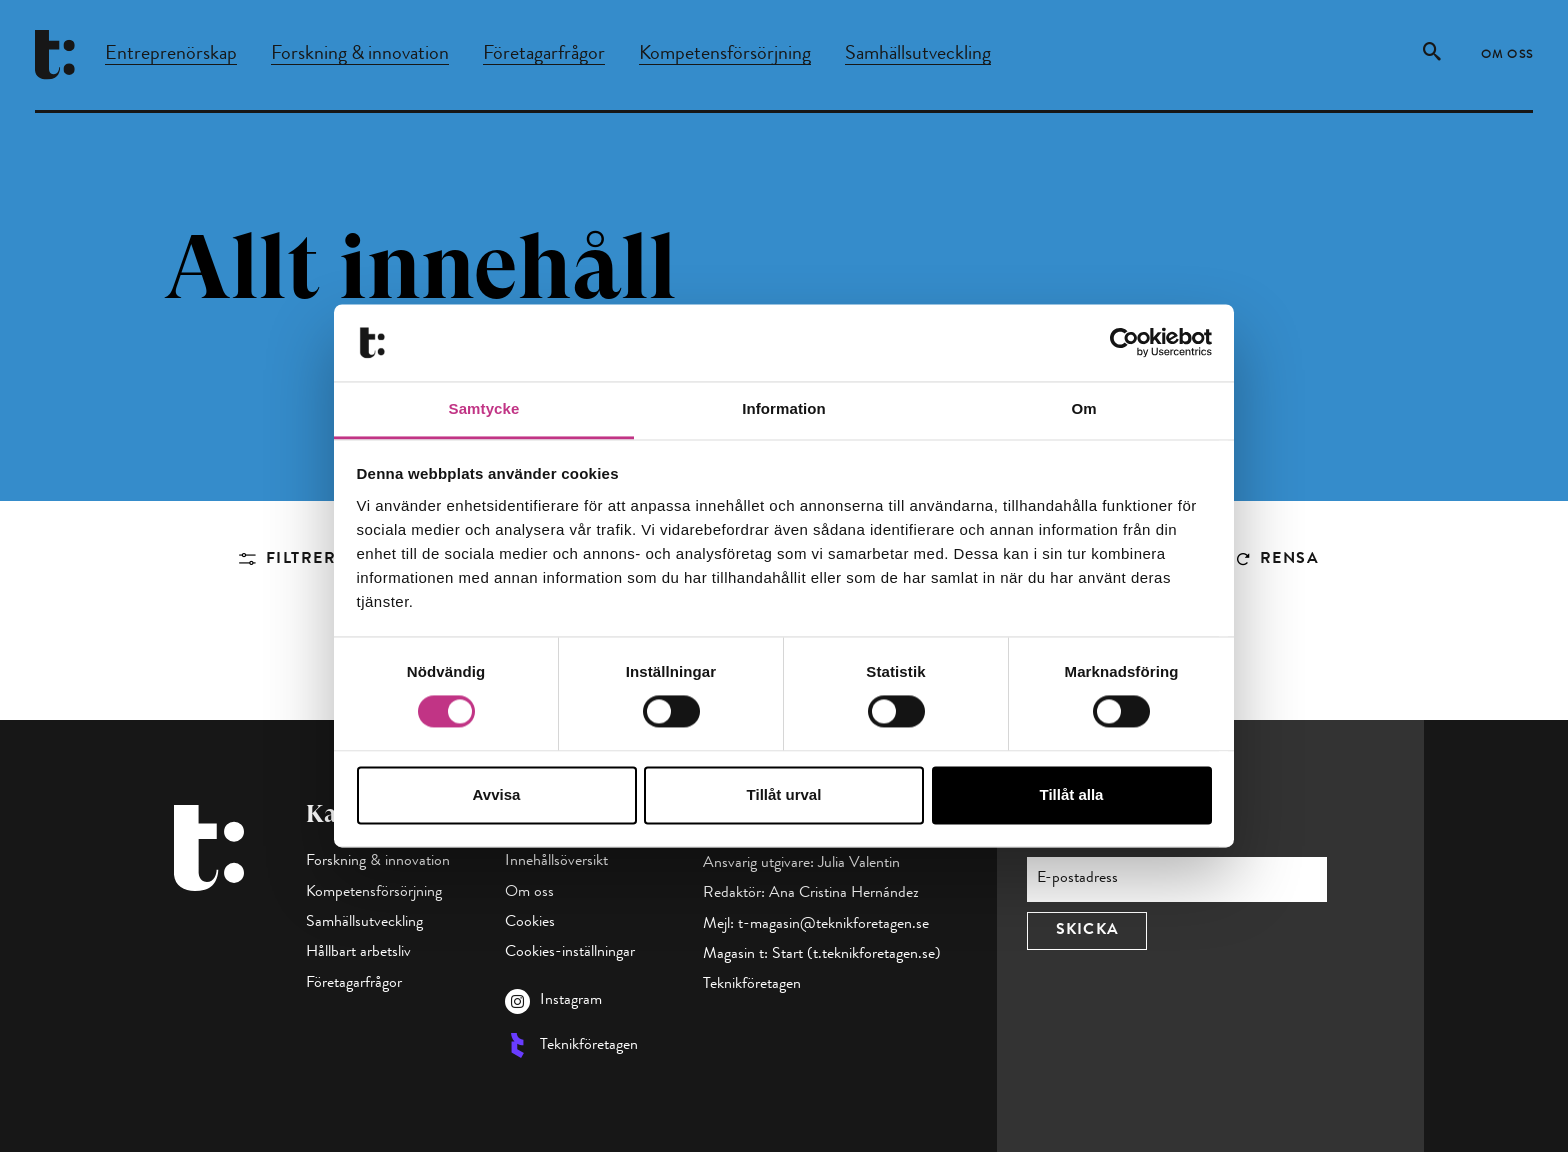 The width and height of the screenshot is (1568, 1152). What do you see at coordinates (1289, 560) in the screenshot?
I see `Rensa` at bounding box center [1289, 560].